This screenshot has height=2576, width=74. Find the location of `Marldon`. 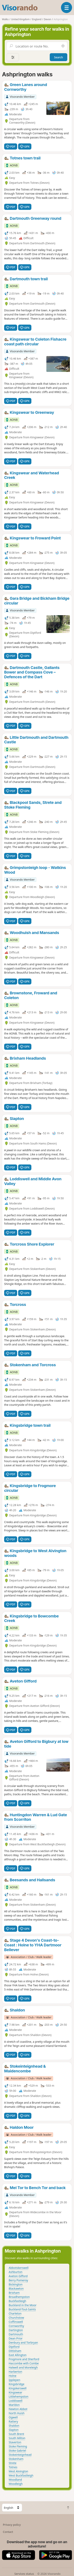

Marldon is located at coordinates (14, 2405).